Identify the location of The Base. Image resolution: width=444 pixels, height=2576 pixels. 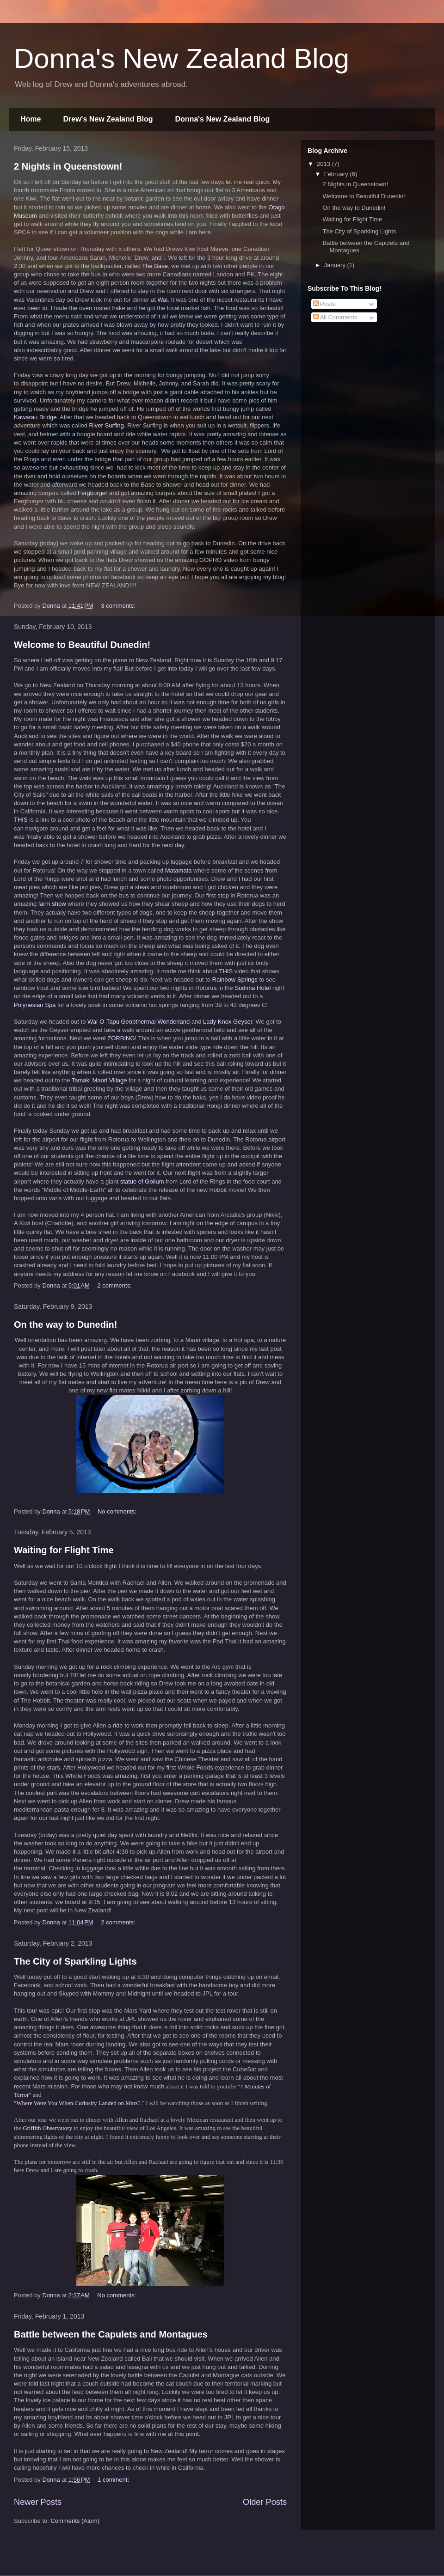
(155, 265).